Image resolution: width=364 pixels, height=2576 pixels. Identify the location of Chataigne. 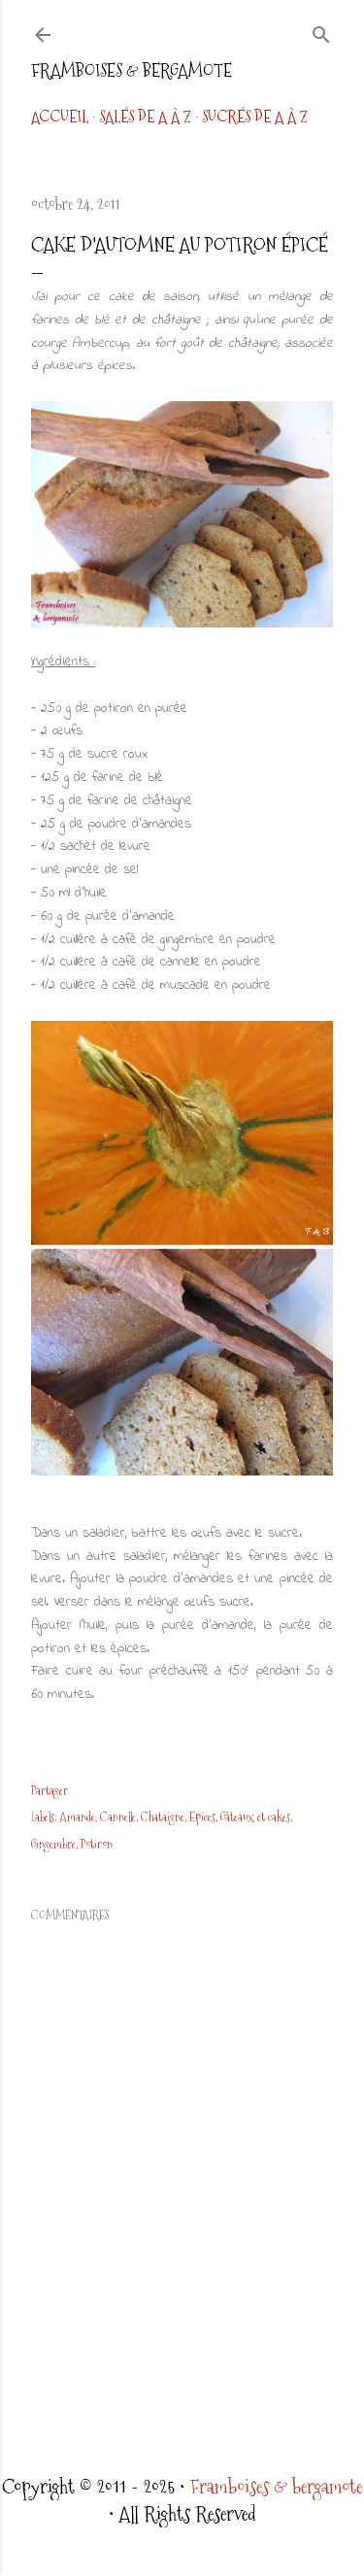
(162, 1817).